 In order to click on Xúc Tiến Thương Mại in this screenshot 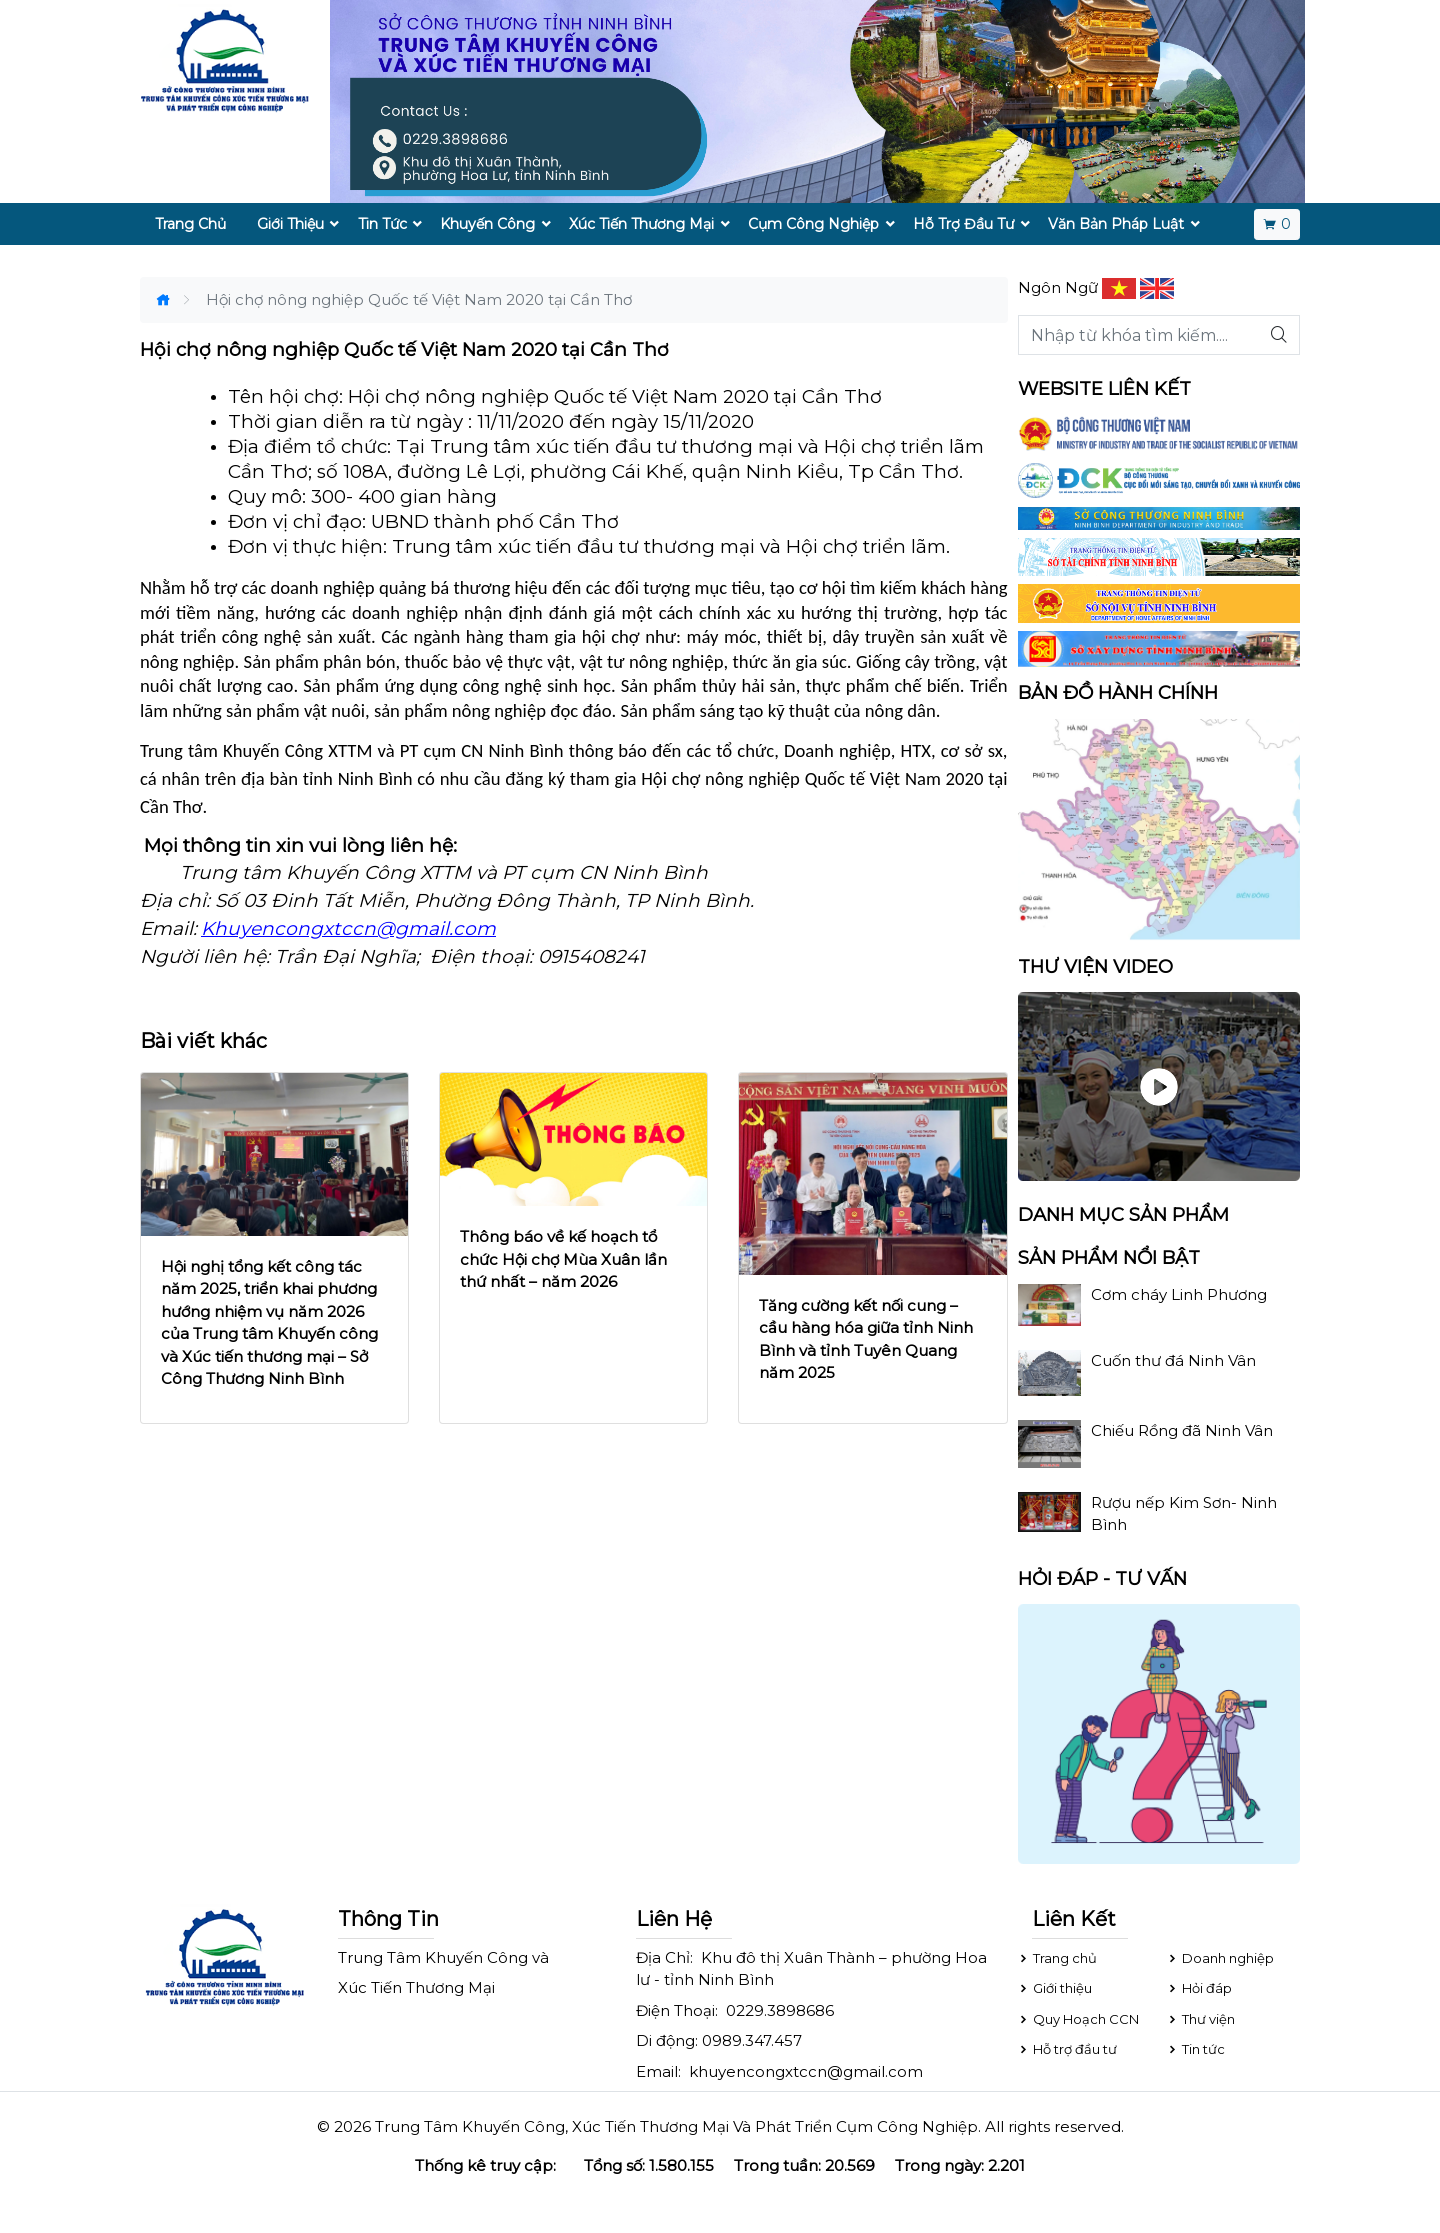, I will do `click(641, 224)`.